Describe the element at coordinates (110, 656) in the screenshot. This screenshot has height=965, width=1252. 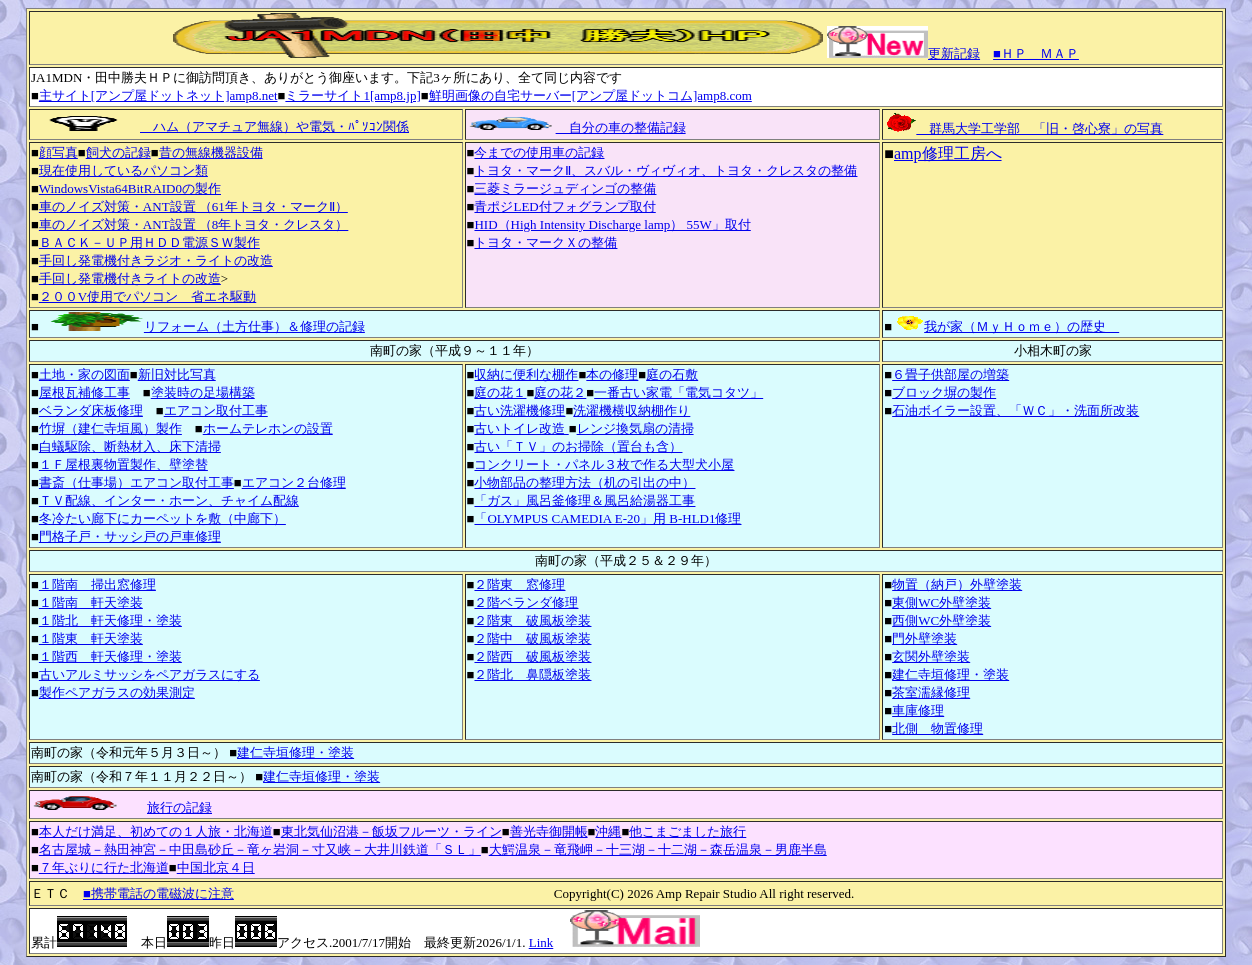
I see `１階西 軒天修理・塗装` at that location.